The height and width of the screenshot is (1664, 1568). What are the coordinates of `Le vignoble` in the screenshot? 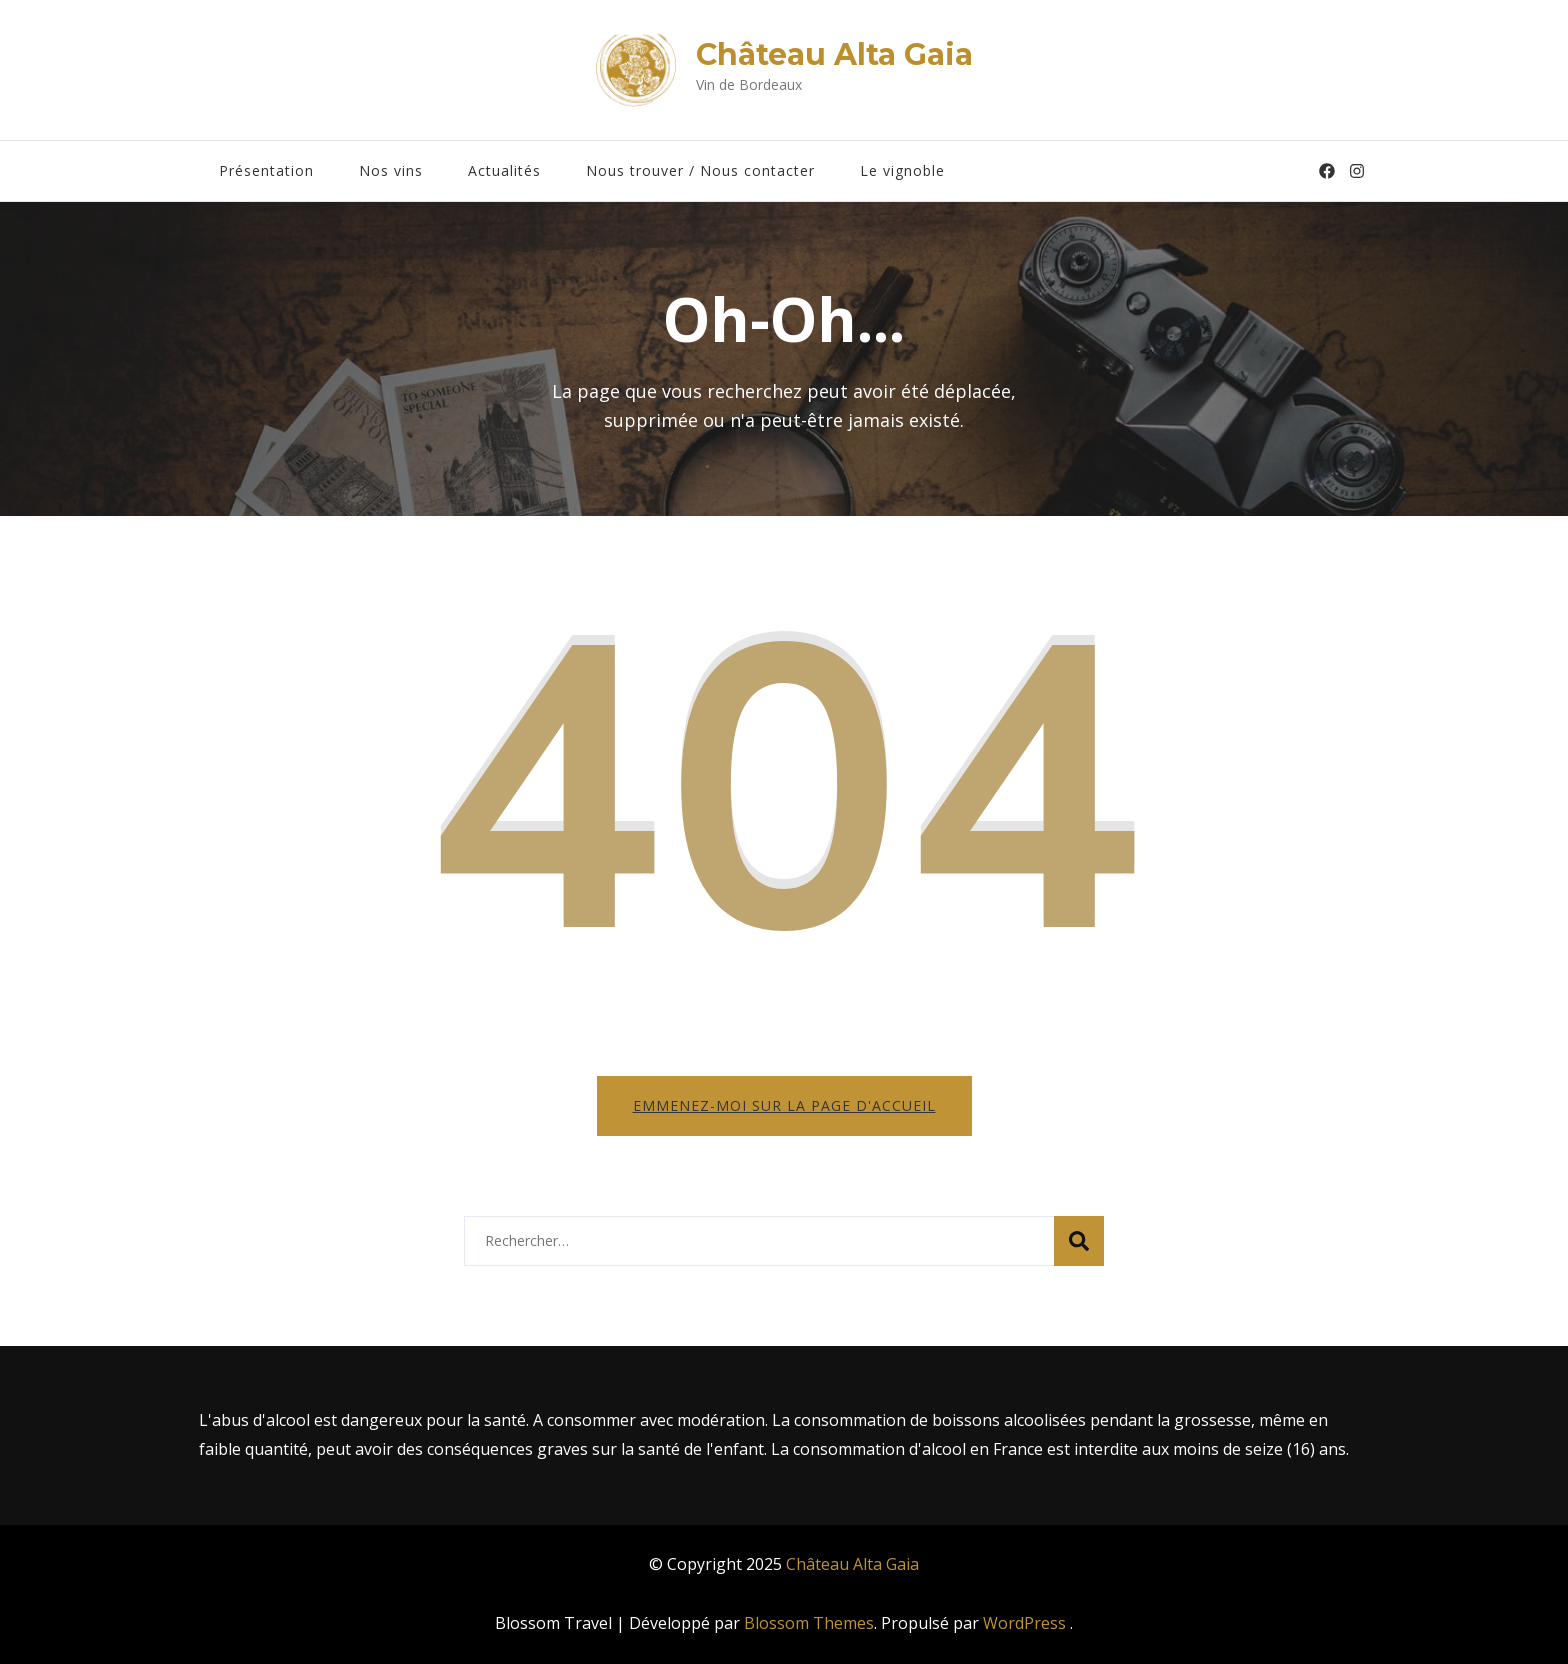 It's located at (902, 170).